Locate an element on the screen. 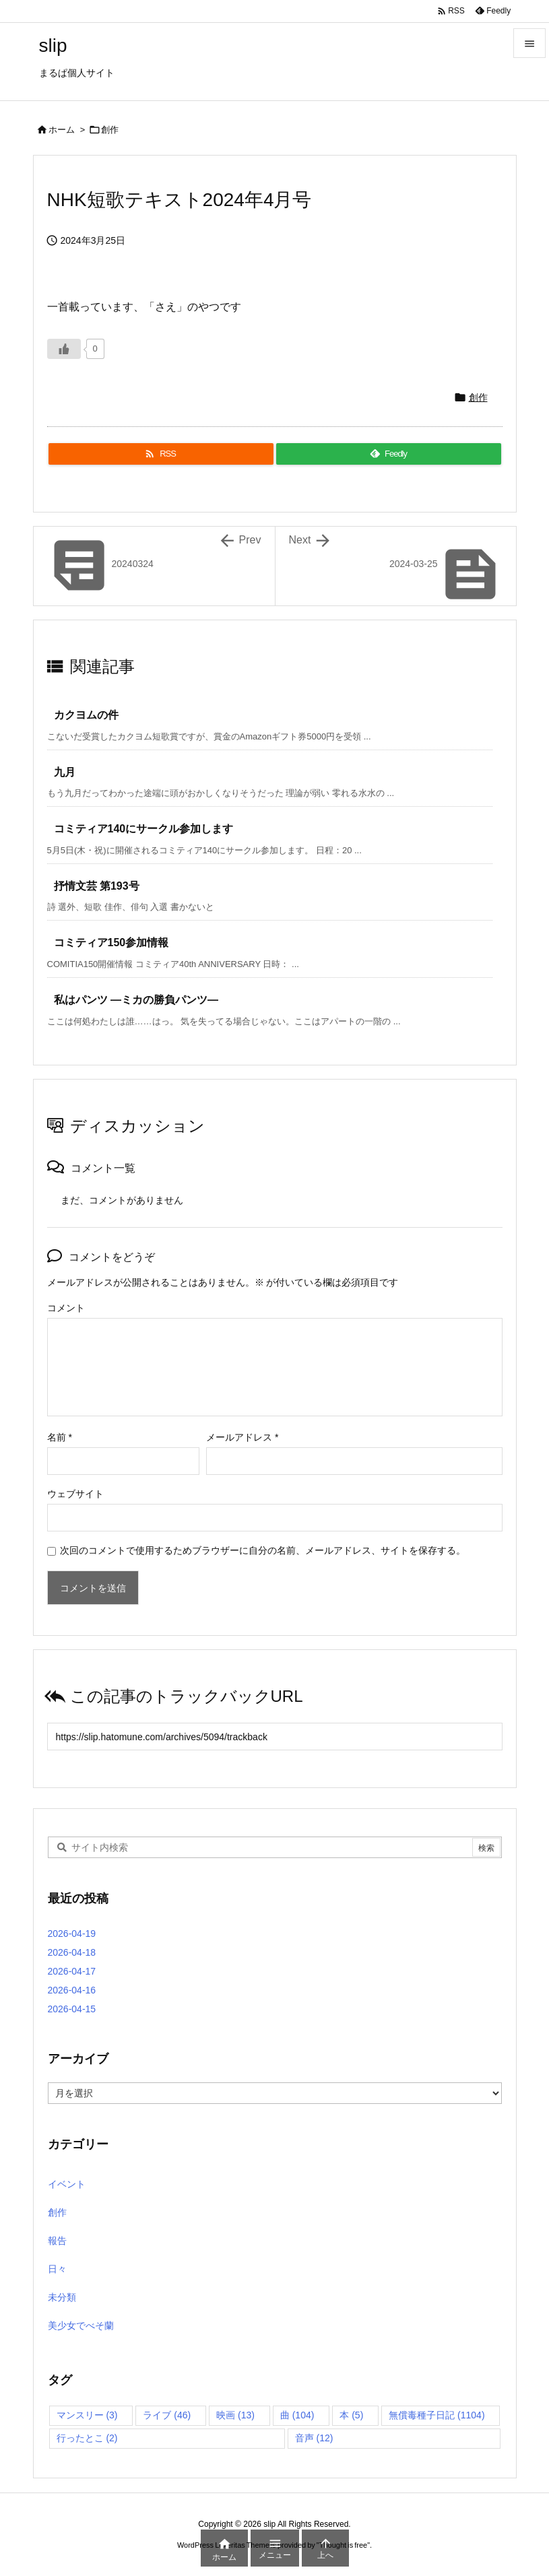 This screenshot has height=2576, width=549. マンスリー [マンスリー (3個の項目)] is located at coordinates (87, 2415).